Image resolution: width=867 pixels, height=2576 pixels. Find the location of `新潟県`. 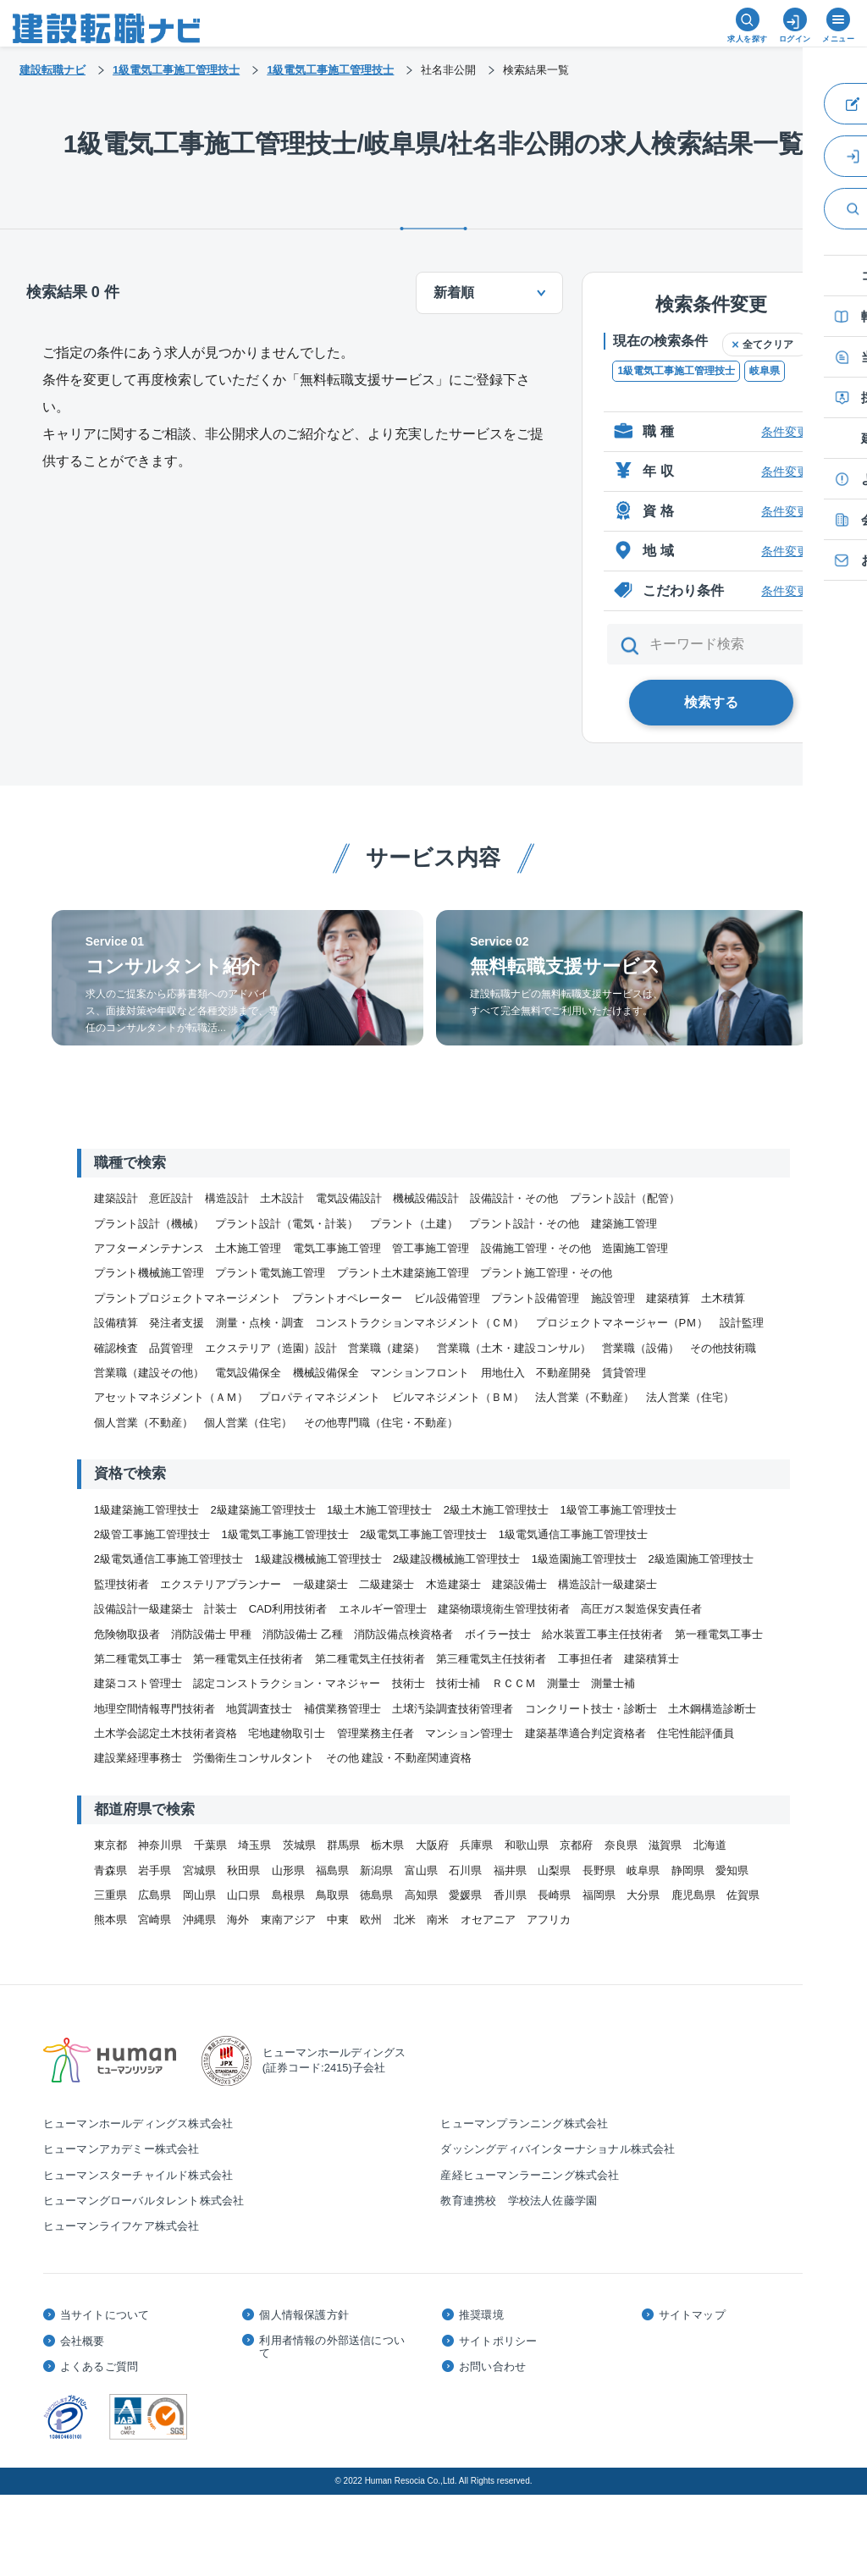

新潟県 is located at coordinates (376, 1870).